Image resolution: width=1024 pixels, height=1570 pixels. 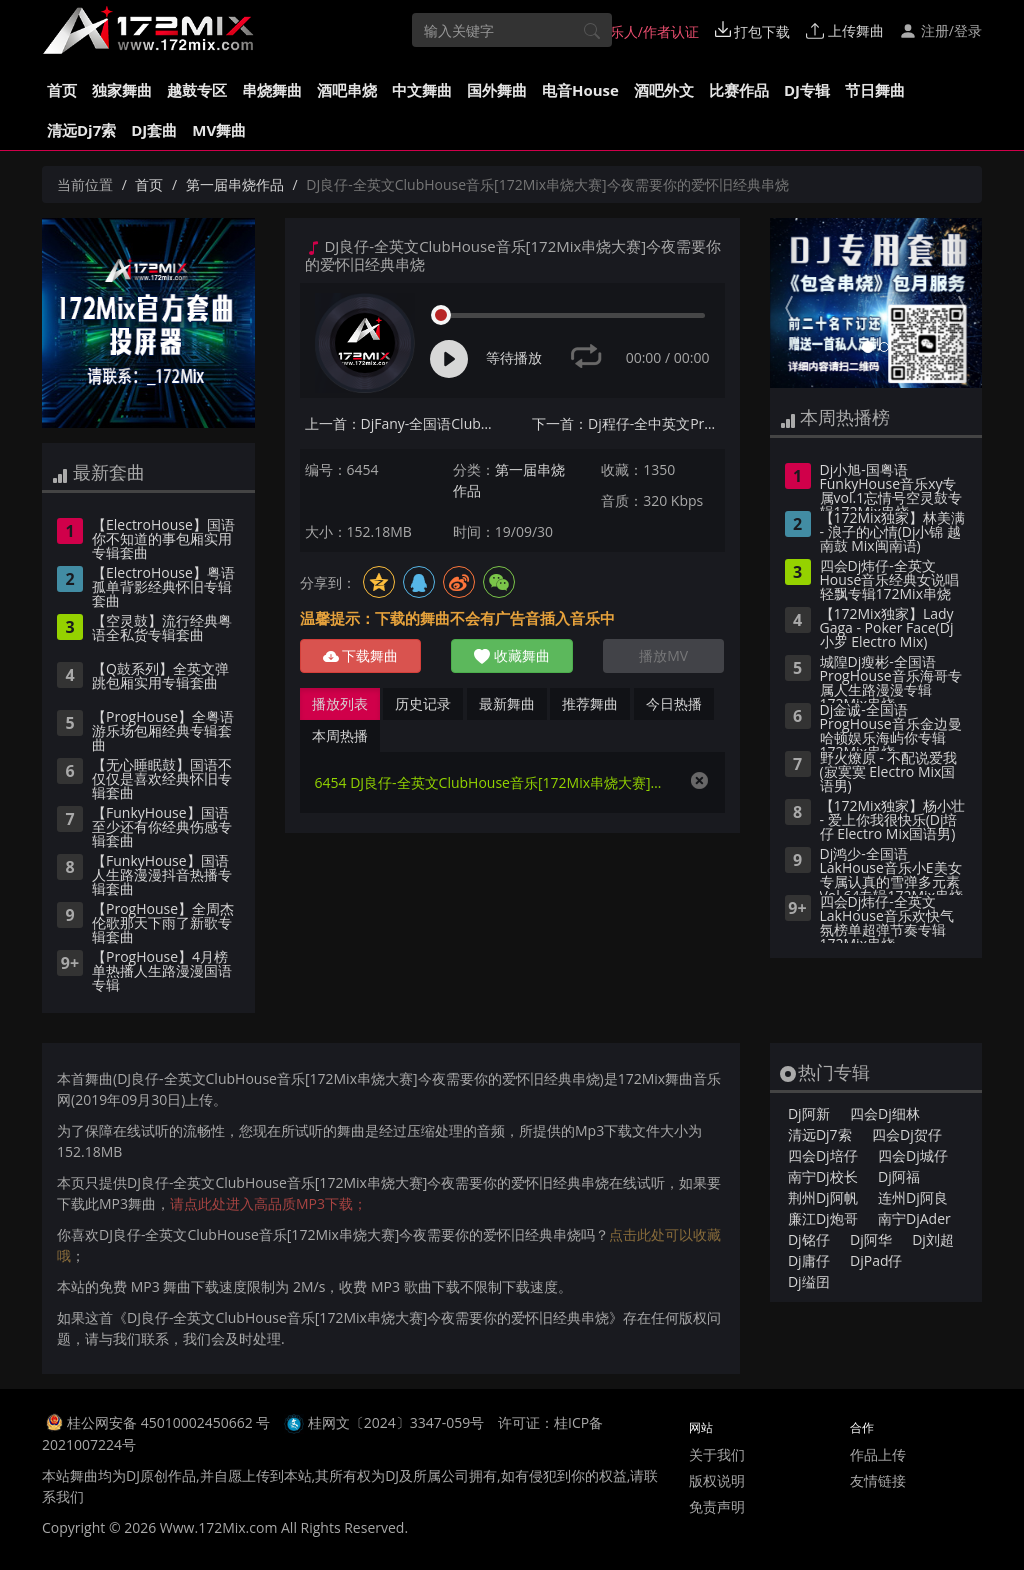 What do you see at coordinates (170, 1422) in the screenshot?
I see `桂公网安备 45010002450662 号` at bounding box center [170, 1422].